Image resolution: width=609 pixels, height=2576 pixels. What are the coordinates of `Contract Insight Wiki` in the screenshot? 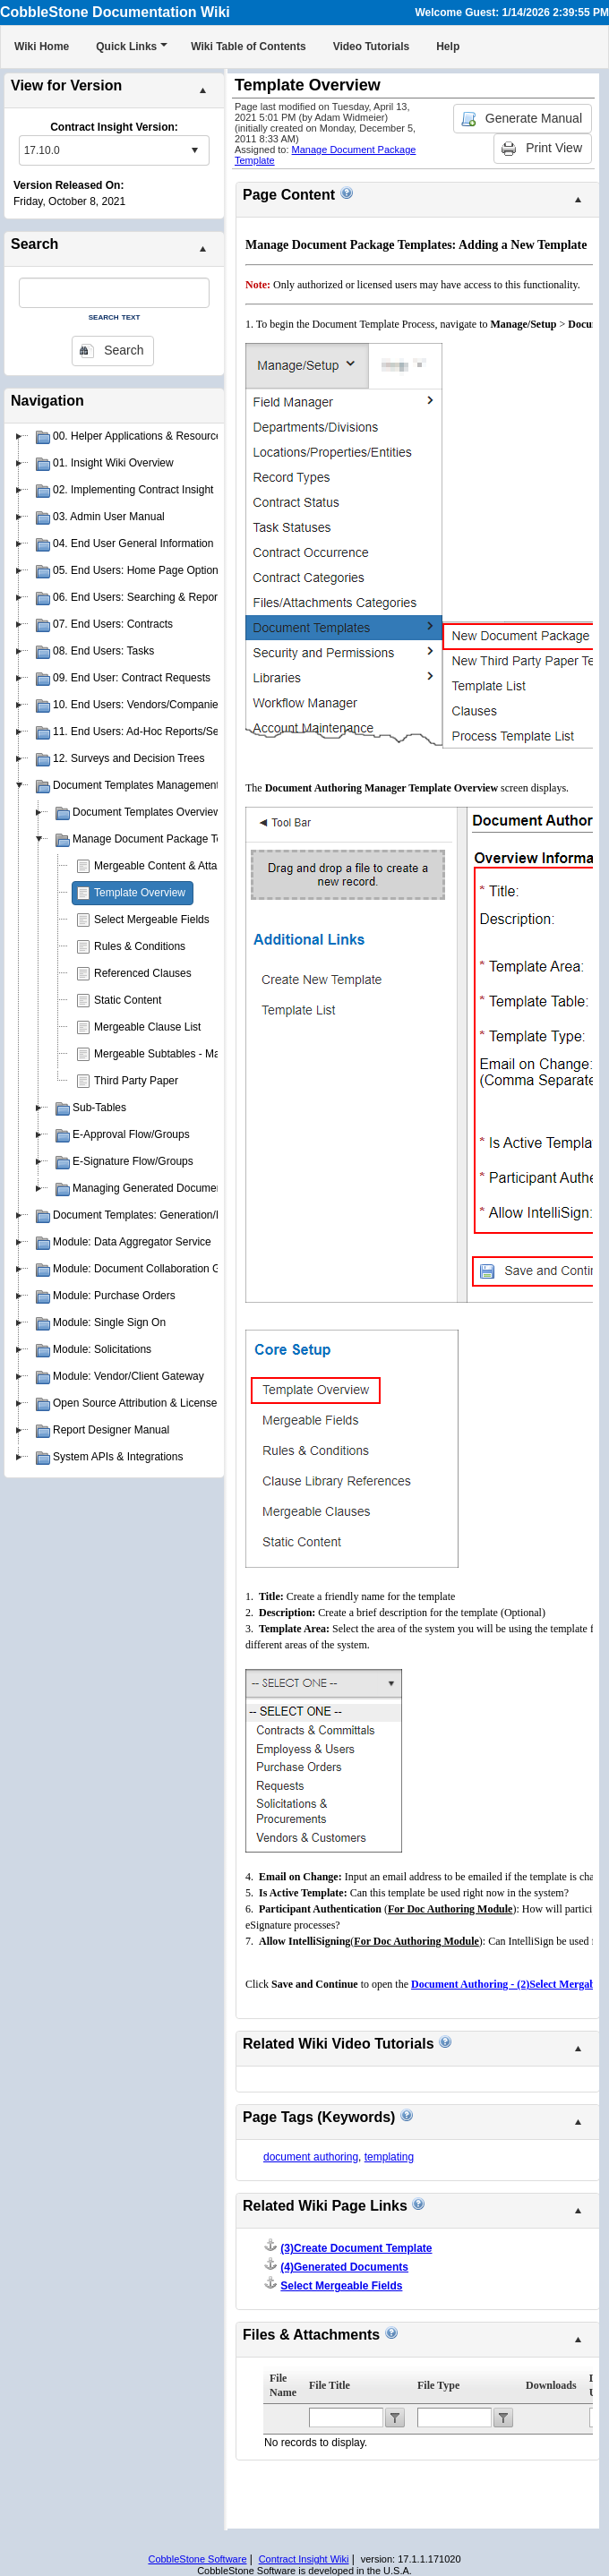 It's located at (304, 2559).